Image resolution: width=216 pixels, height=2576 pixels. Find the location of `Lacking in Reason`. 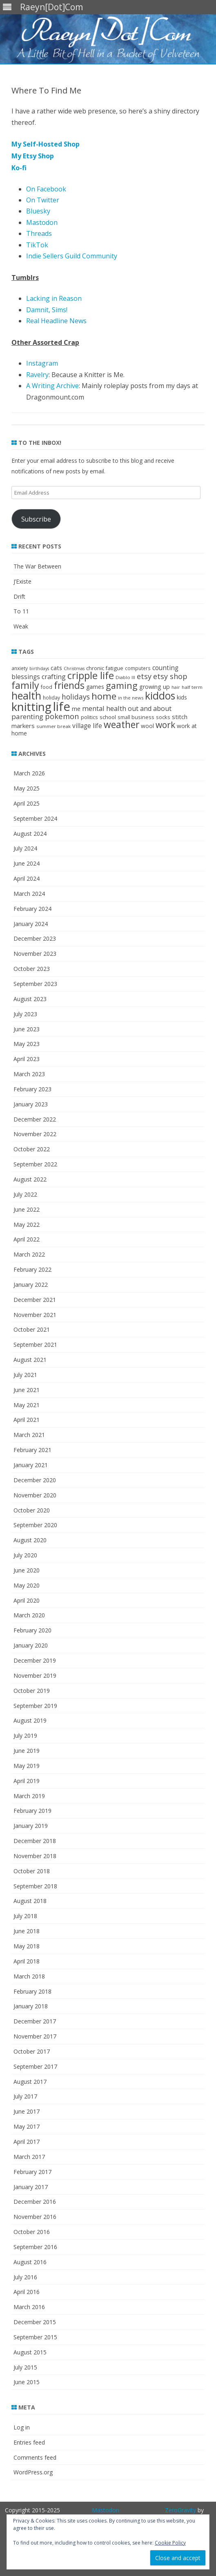

Lacking in Reason is located at coordinates (54, 298).